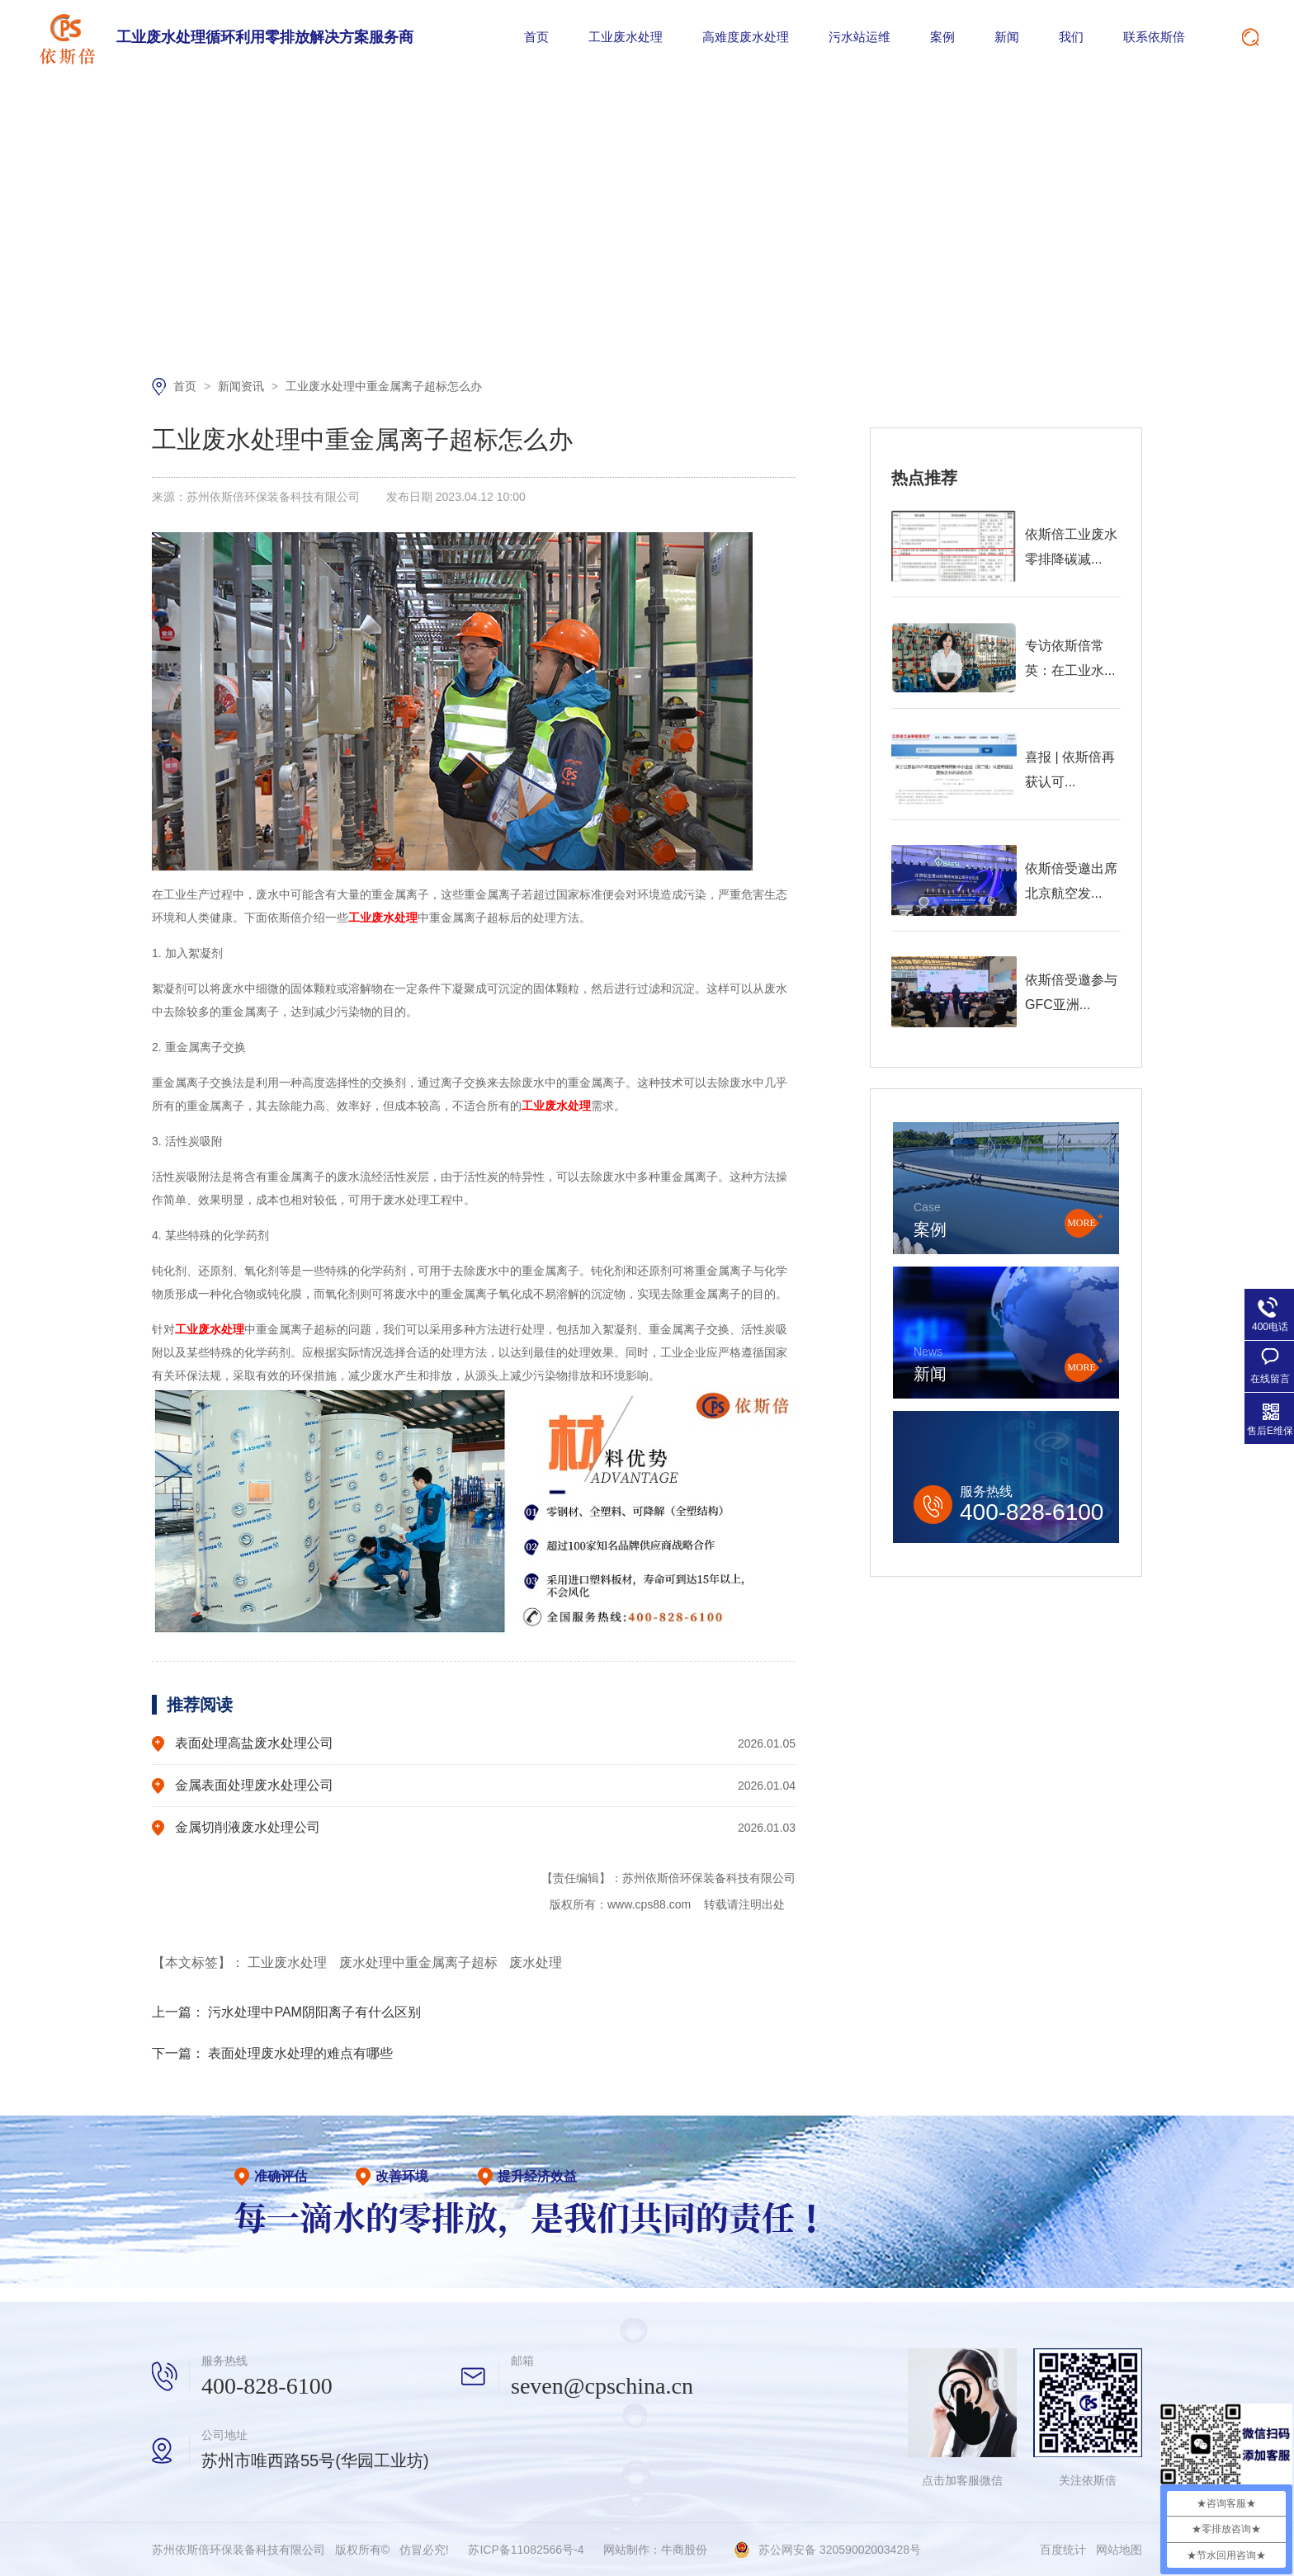 The height and width of the screenshot is (2576, 1294). Describe the element at coordinates (300, 2053) in the screenshot. I see `表面处理废水处理的难点有哪些` at that location.